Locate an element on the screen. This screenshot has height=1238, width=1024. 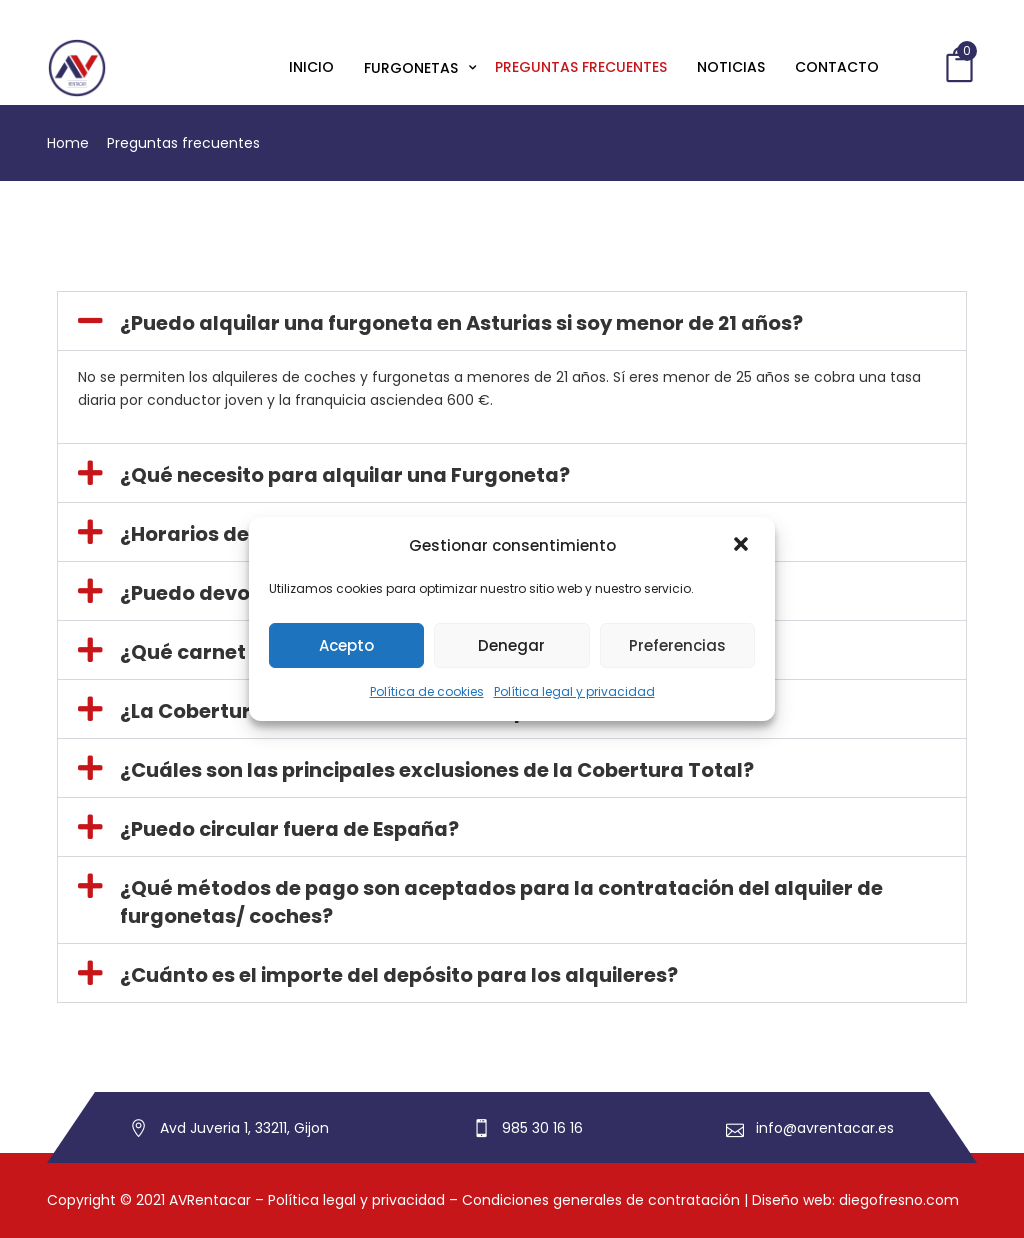
¿Qué necesito para alquilar una Furgoneta? is located at coordinates (345, 475).